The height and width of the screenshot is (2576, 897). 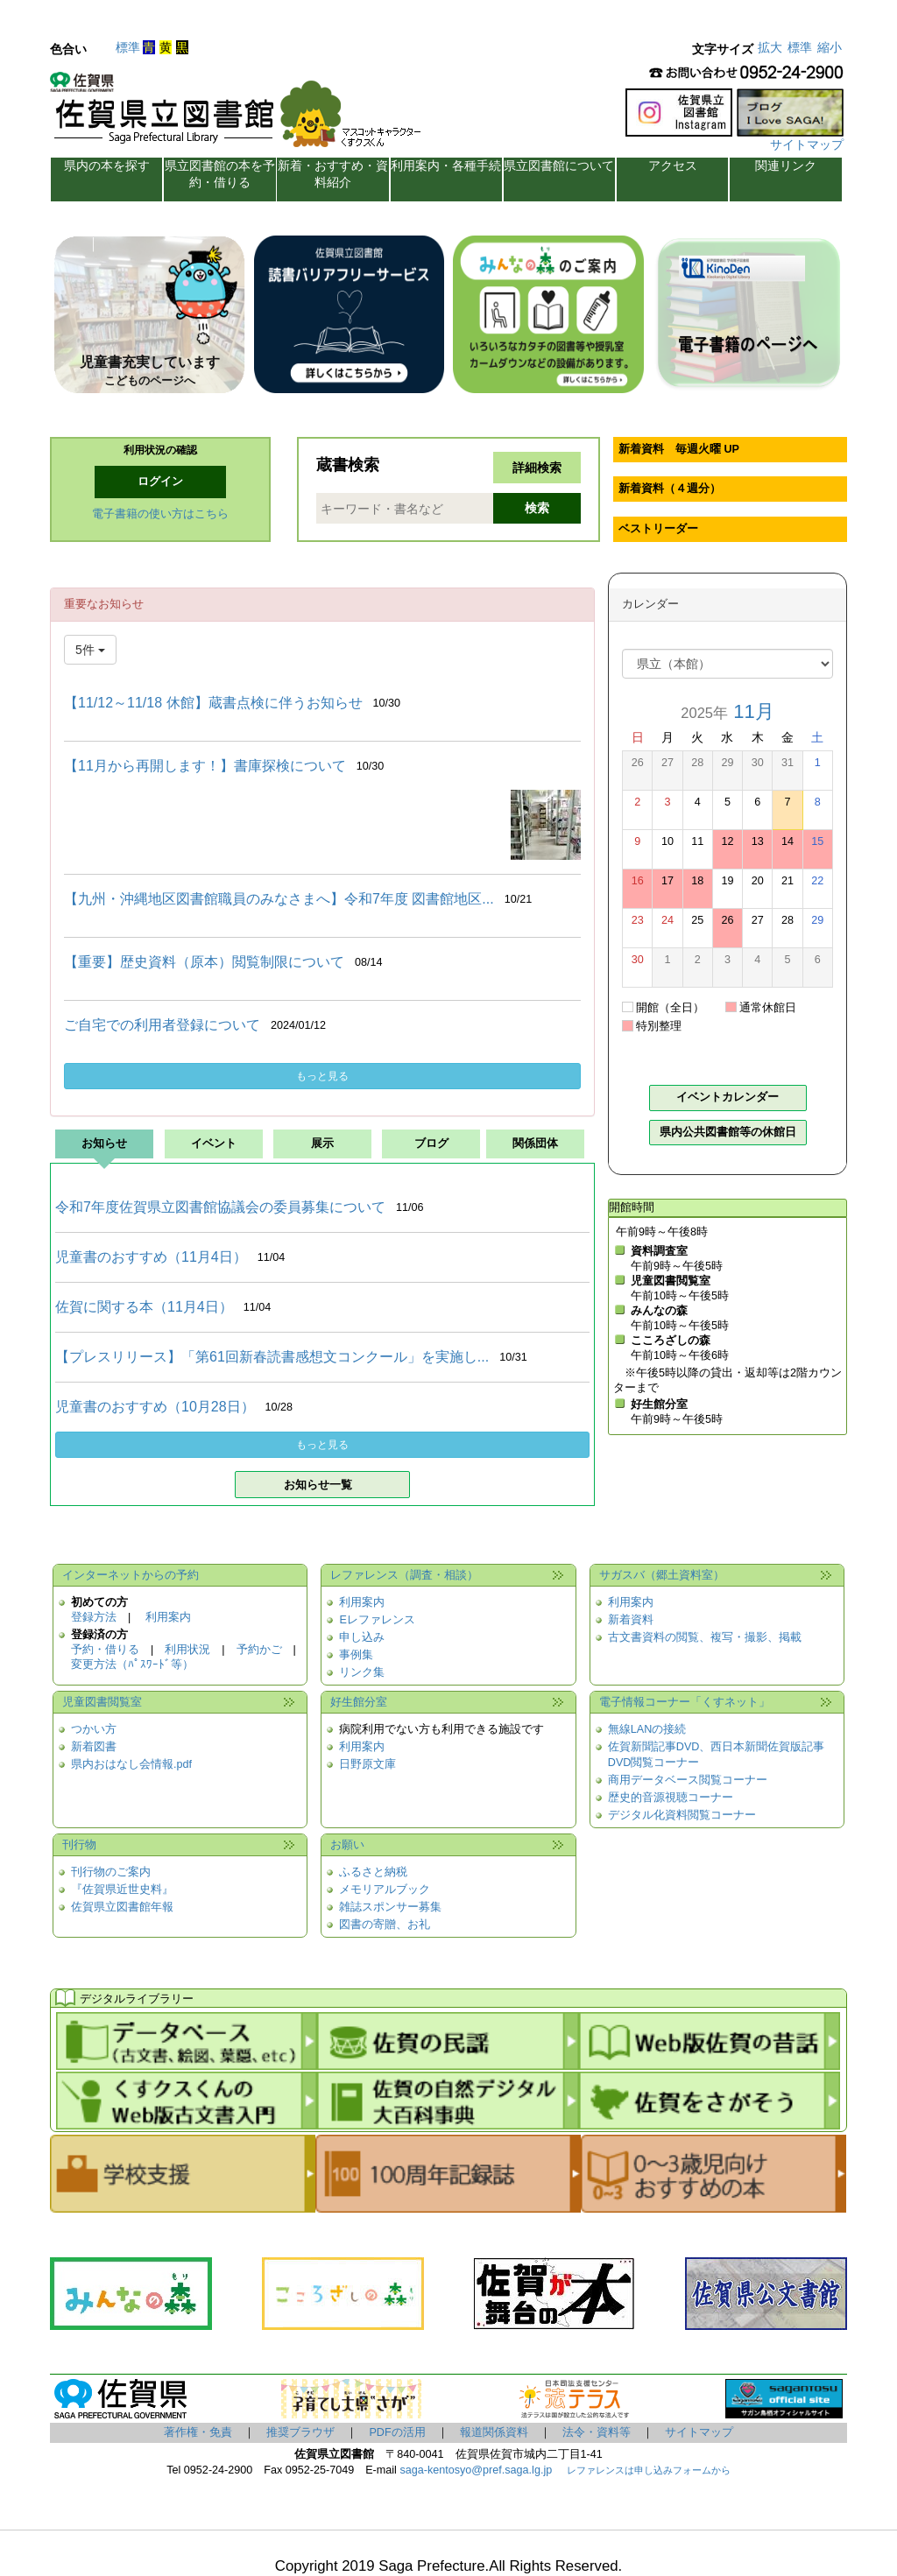 What do you see at coordinates (559, 165) in the screenshot?
I see `県立図書館について` at bounding box center [559, 165].